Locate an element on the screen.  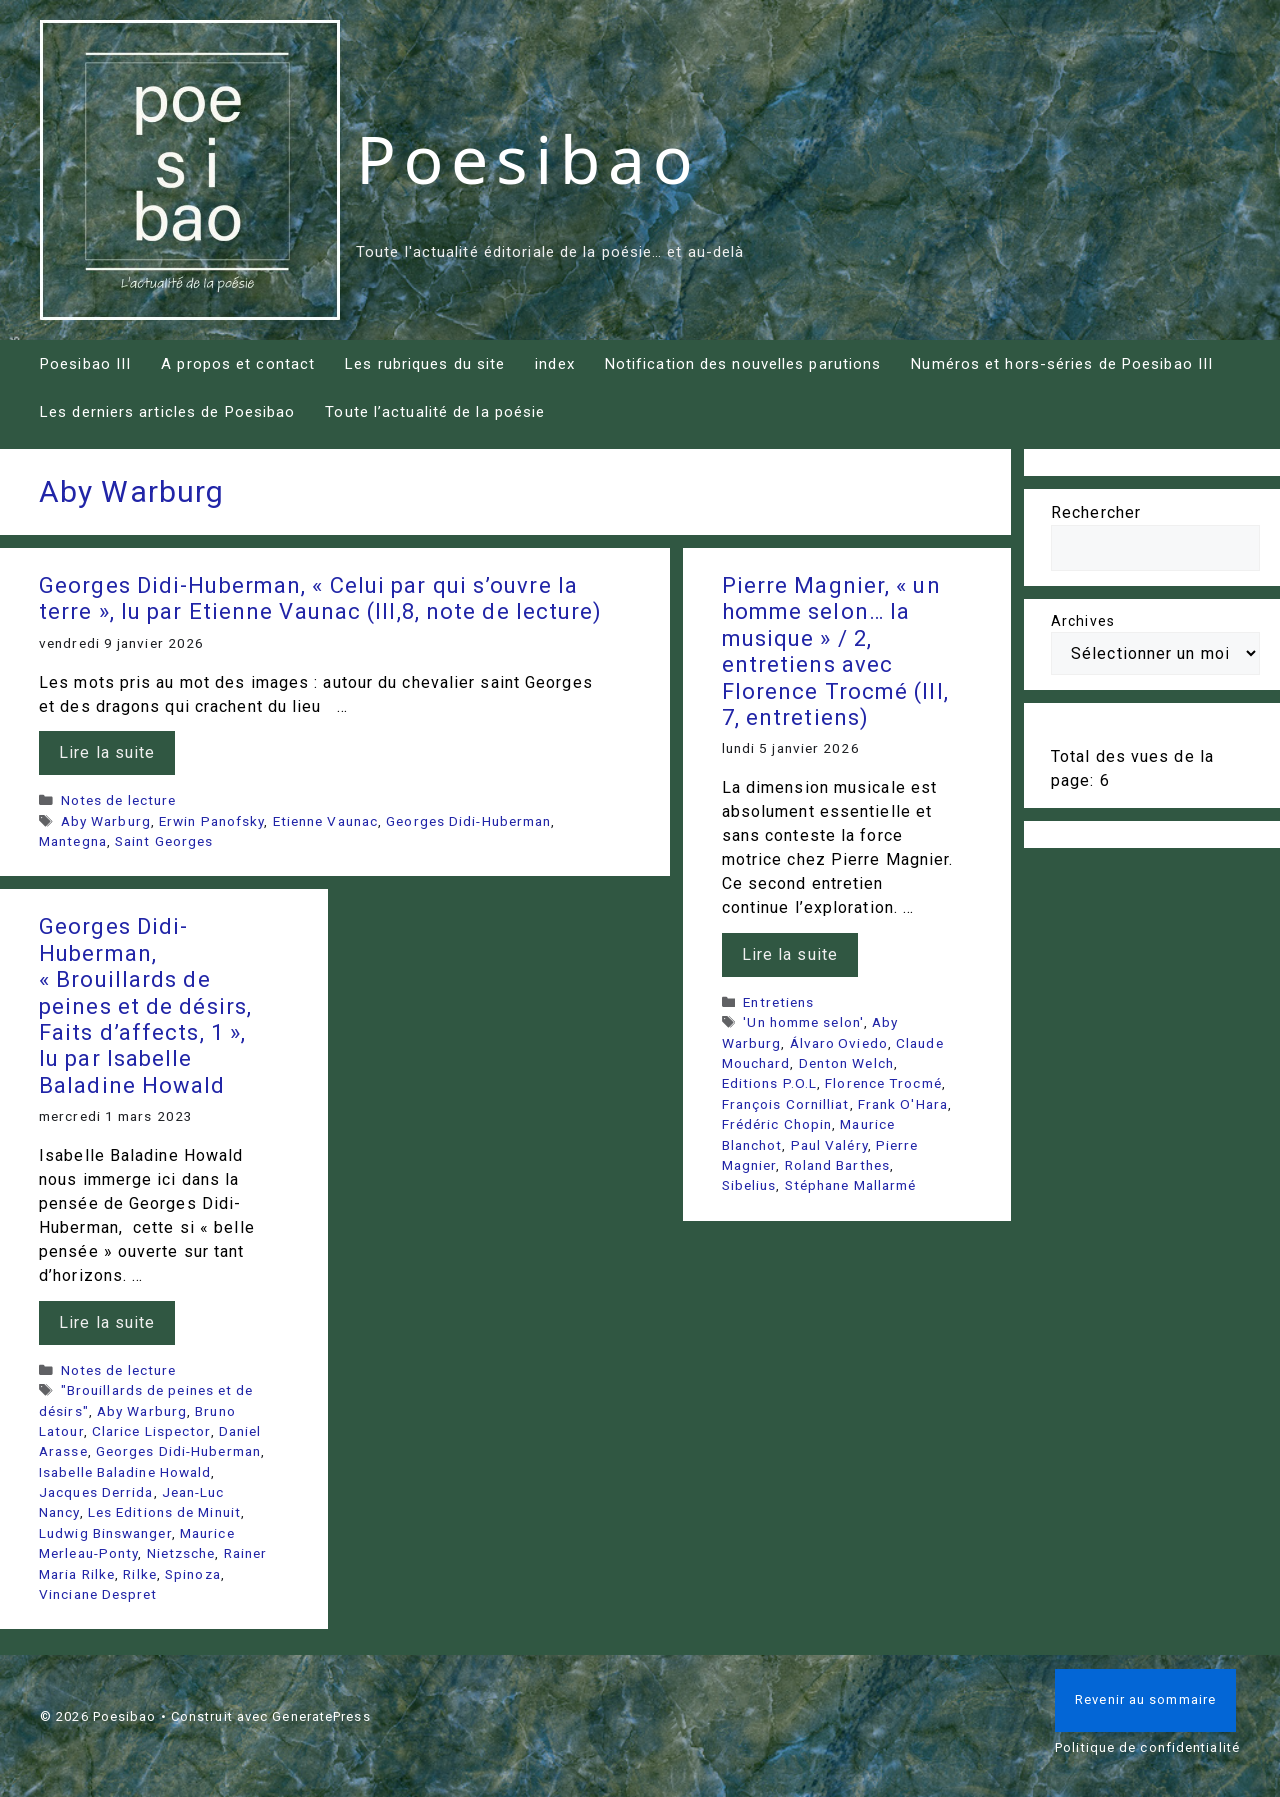
Jacques Derrida is located at coordinates (96, 1492).